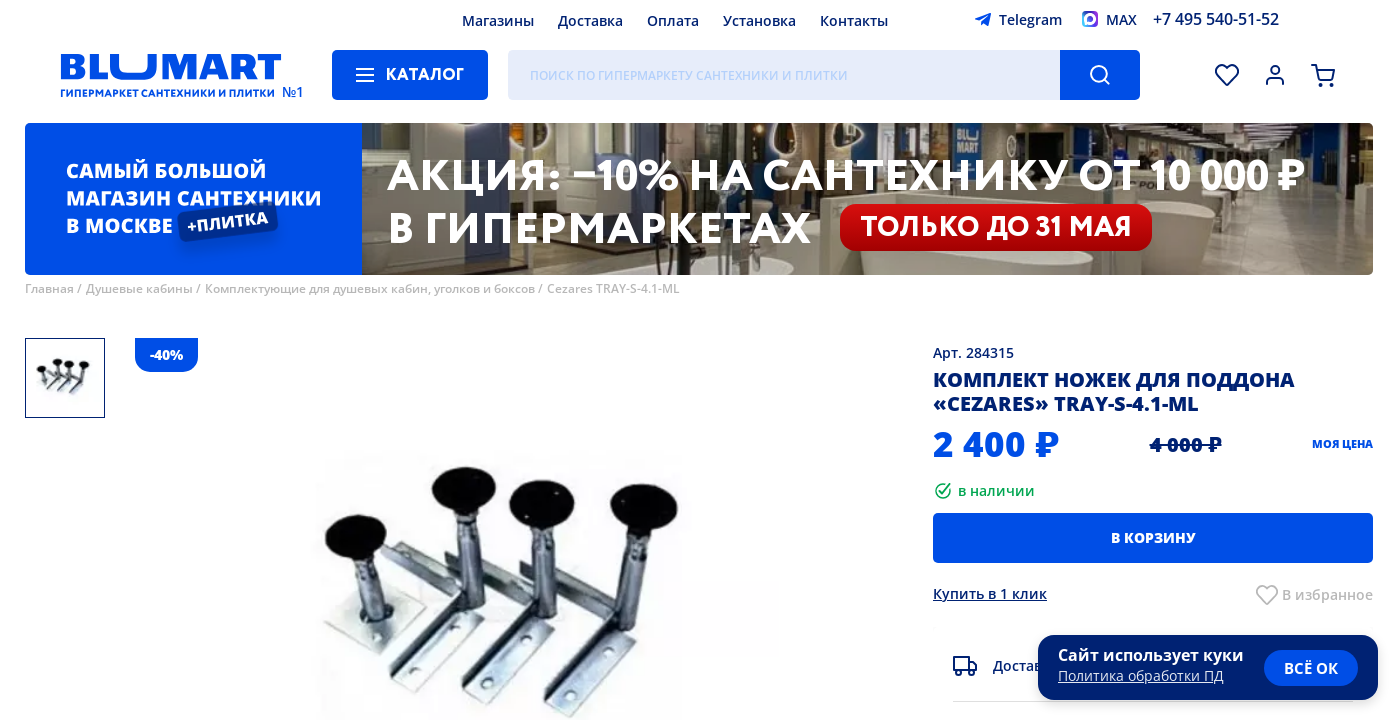 The height and width of the screenshot is (720, 1398). Describe the element at coordinates (673, 20) in the screenshot. I see `Оплата` at that location.